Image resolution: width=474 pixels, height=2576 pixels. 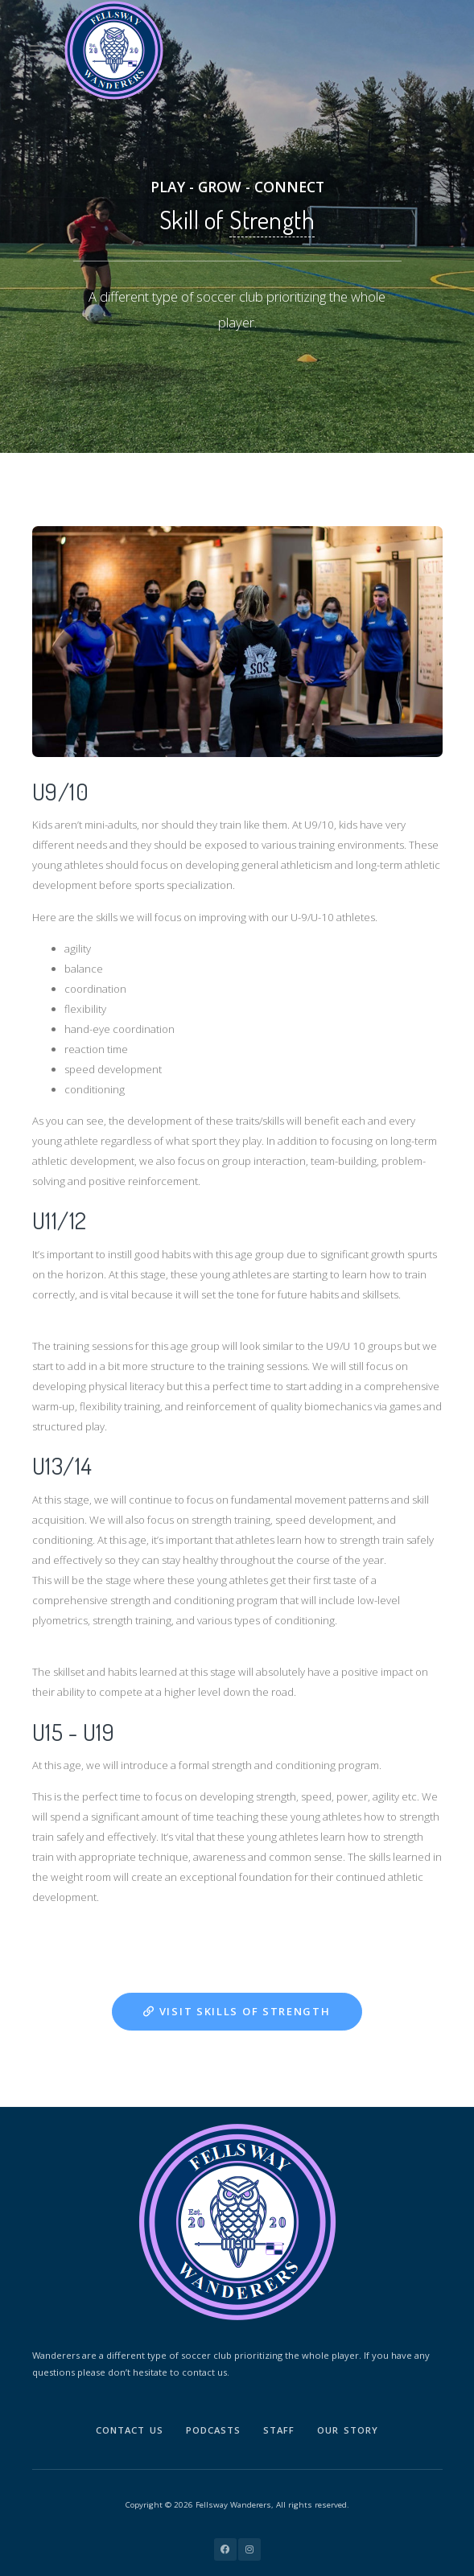 What do you see at coordinates (129, 2430) in the screenshot?
I see `Contact Us` at bounding box center [129, 2430].